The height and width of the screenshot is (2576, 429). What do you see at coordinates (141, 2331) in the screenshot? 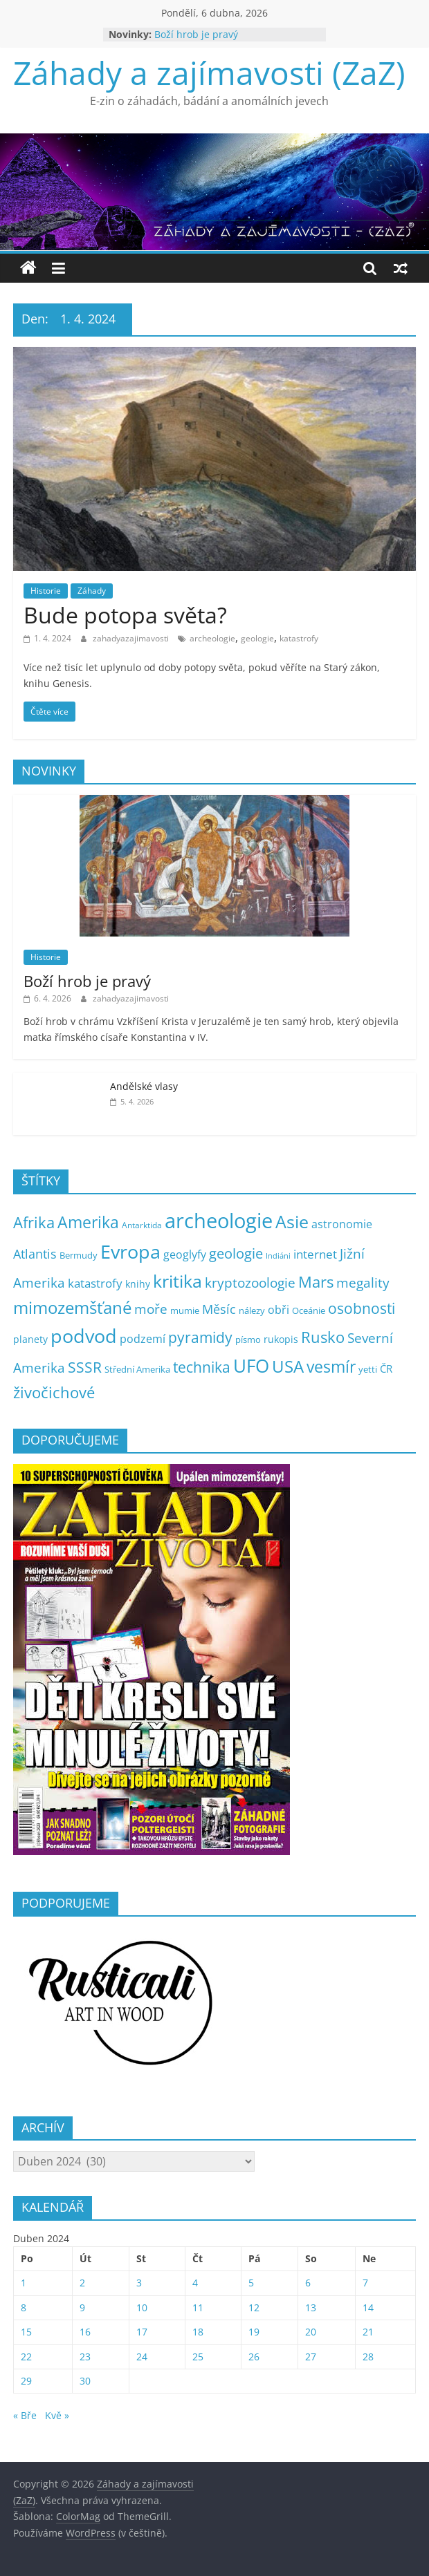
I see `17 [Příspěvky publikované 17. 4. 2024]` at bounding box center [141, 2331].